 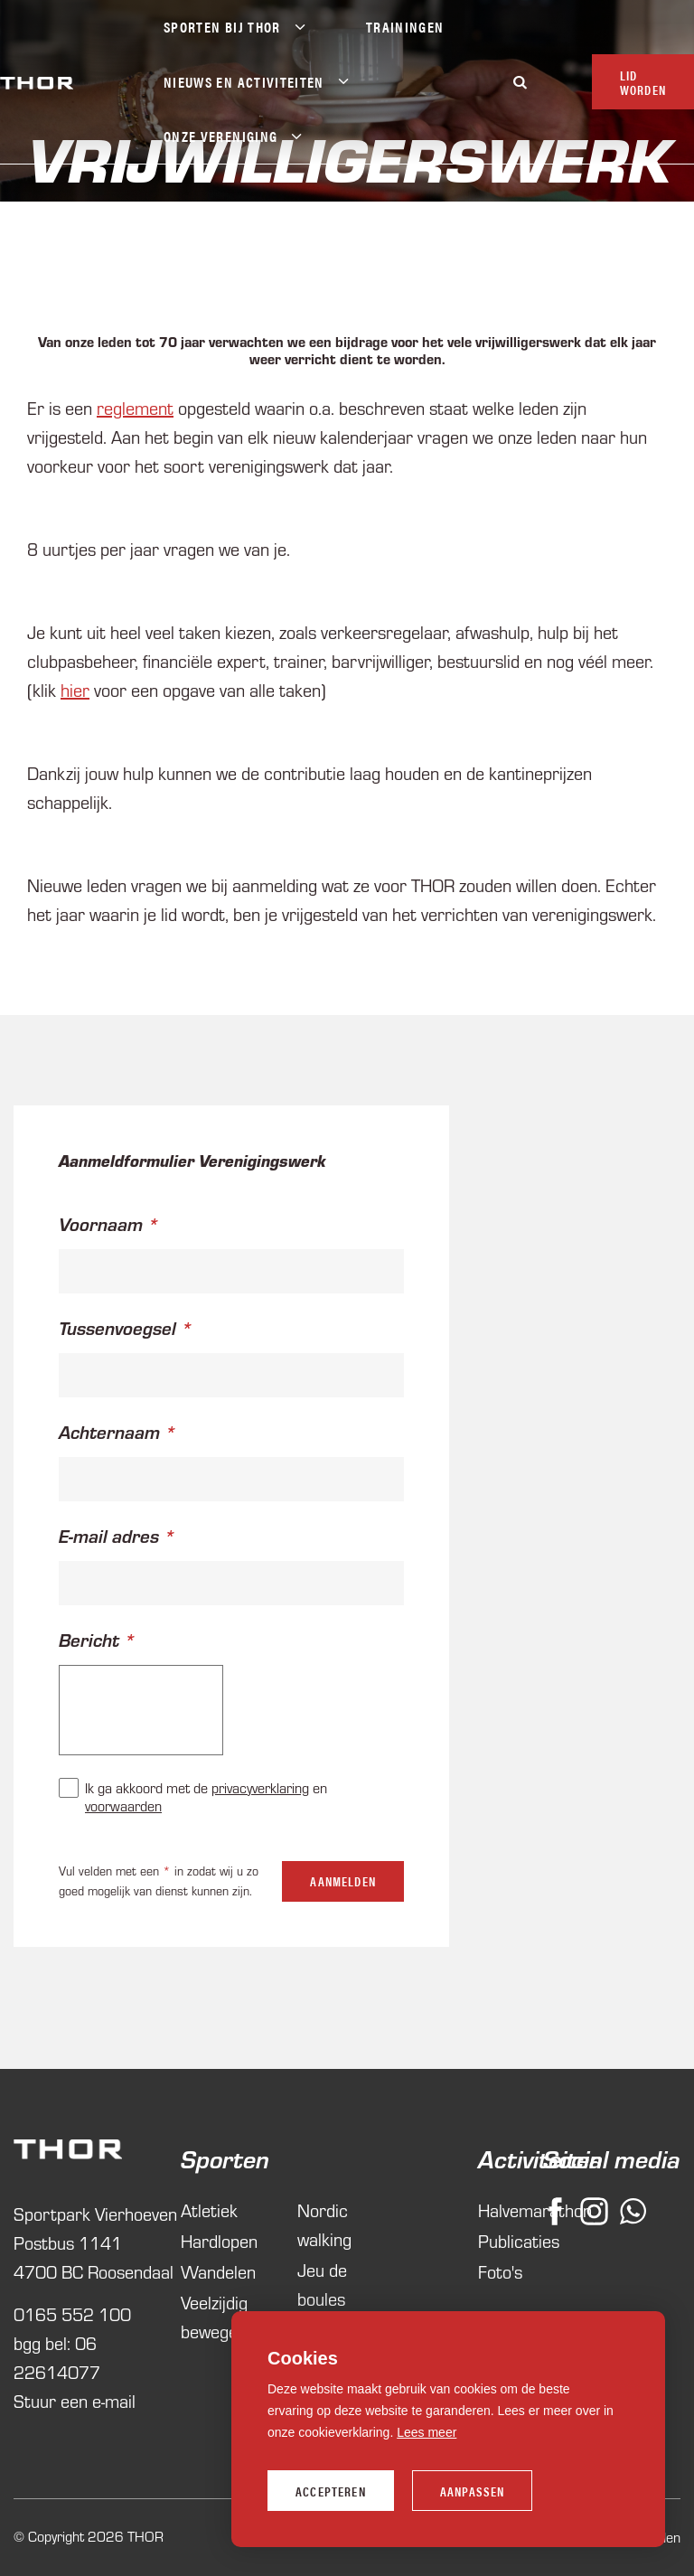 What do you see at coordinates (101, 1224) in the screenshot?
I see `Voornaam` at bounding box center [101, 1224].